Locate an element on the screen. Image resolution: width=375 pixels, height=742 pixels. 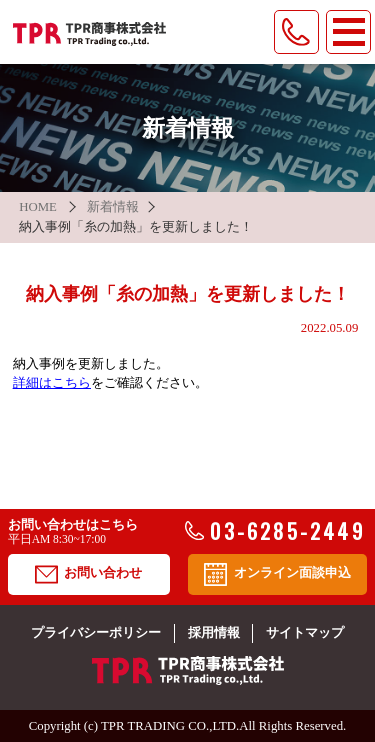
お問い合わせ is located at coordinates (88, 574).